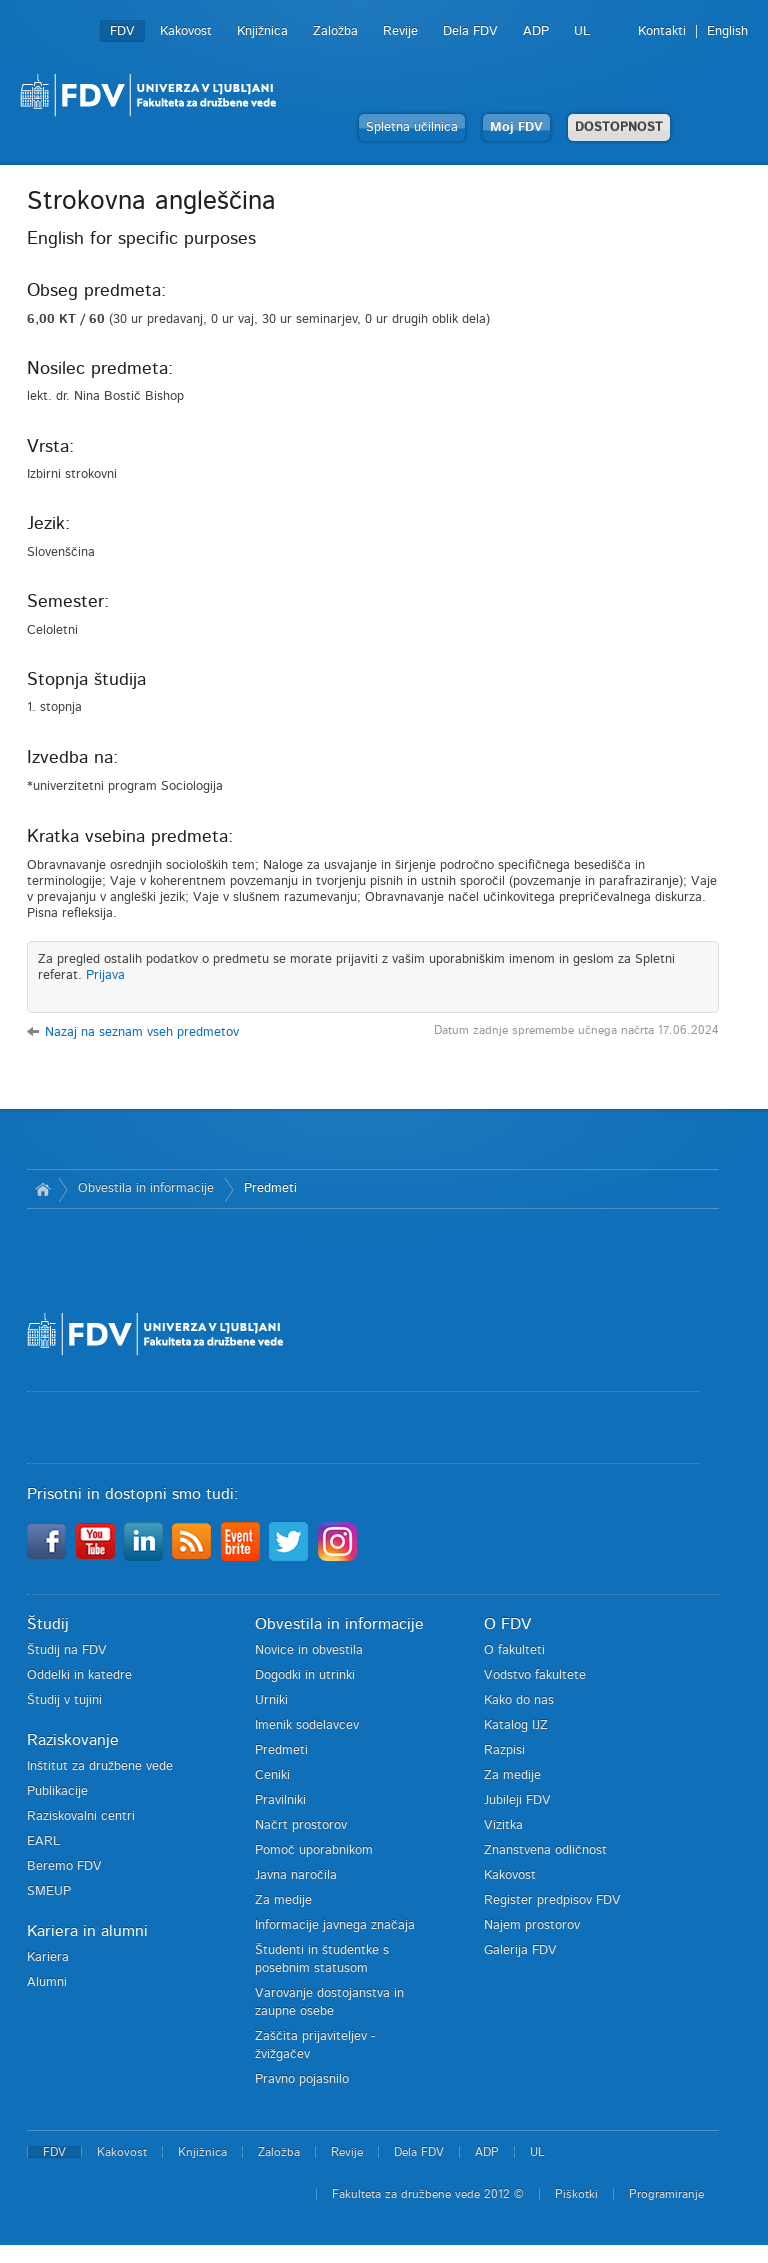  I want to click on Nazaj na seznam vseh predmetov, so click(142, 1032).